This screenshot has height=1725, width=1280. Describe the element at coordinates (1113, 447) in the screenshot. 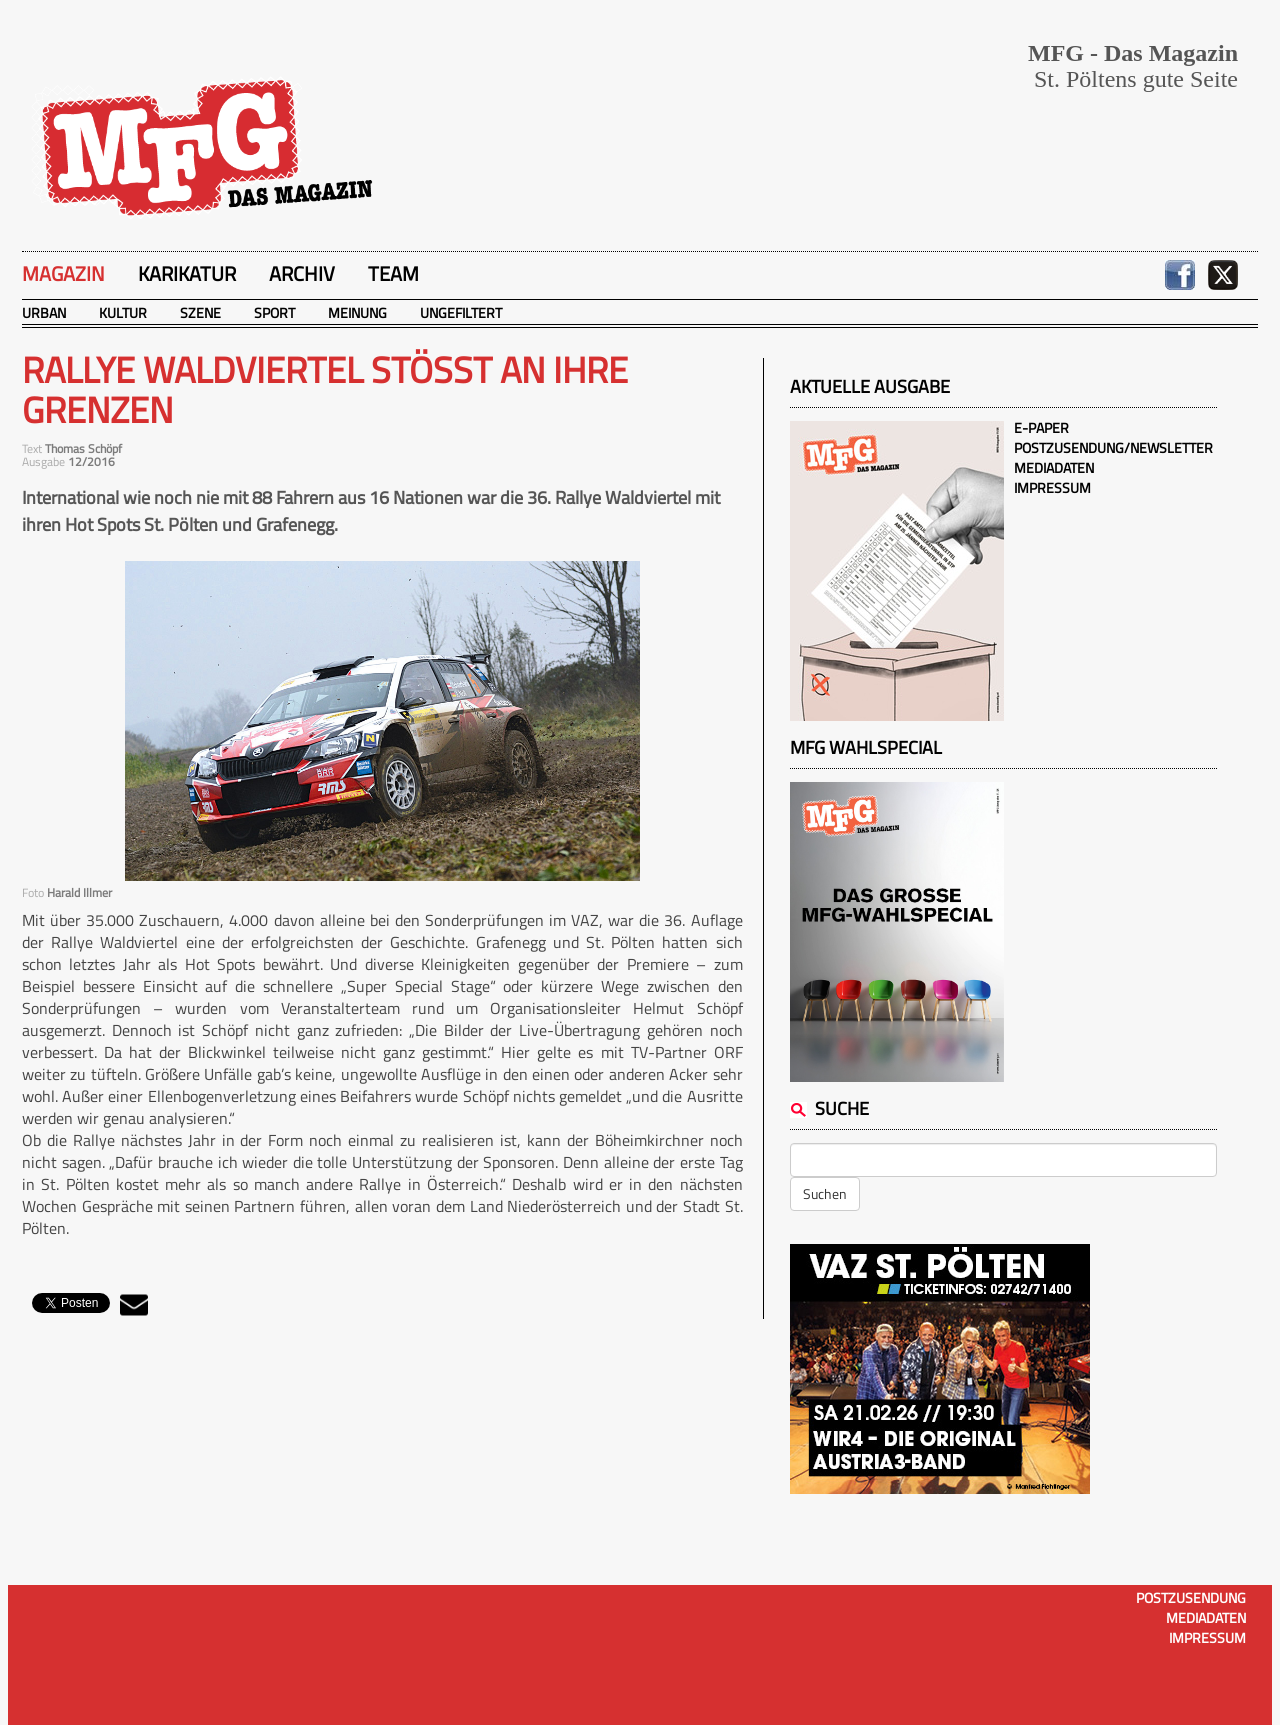

I see `Postzusendung/Newsletter` at that location.